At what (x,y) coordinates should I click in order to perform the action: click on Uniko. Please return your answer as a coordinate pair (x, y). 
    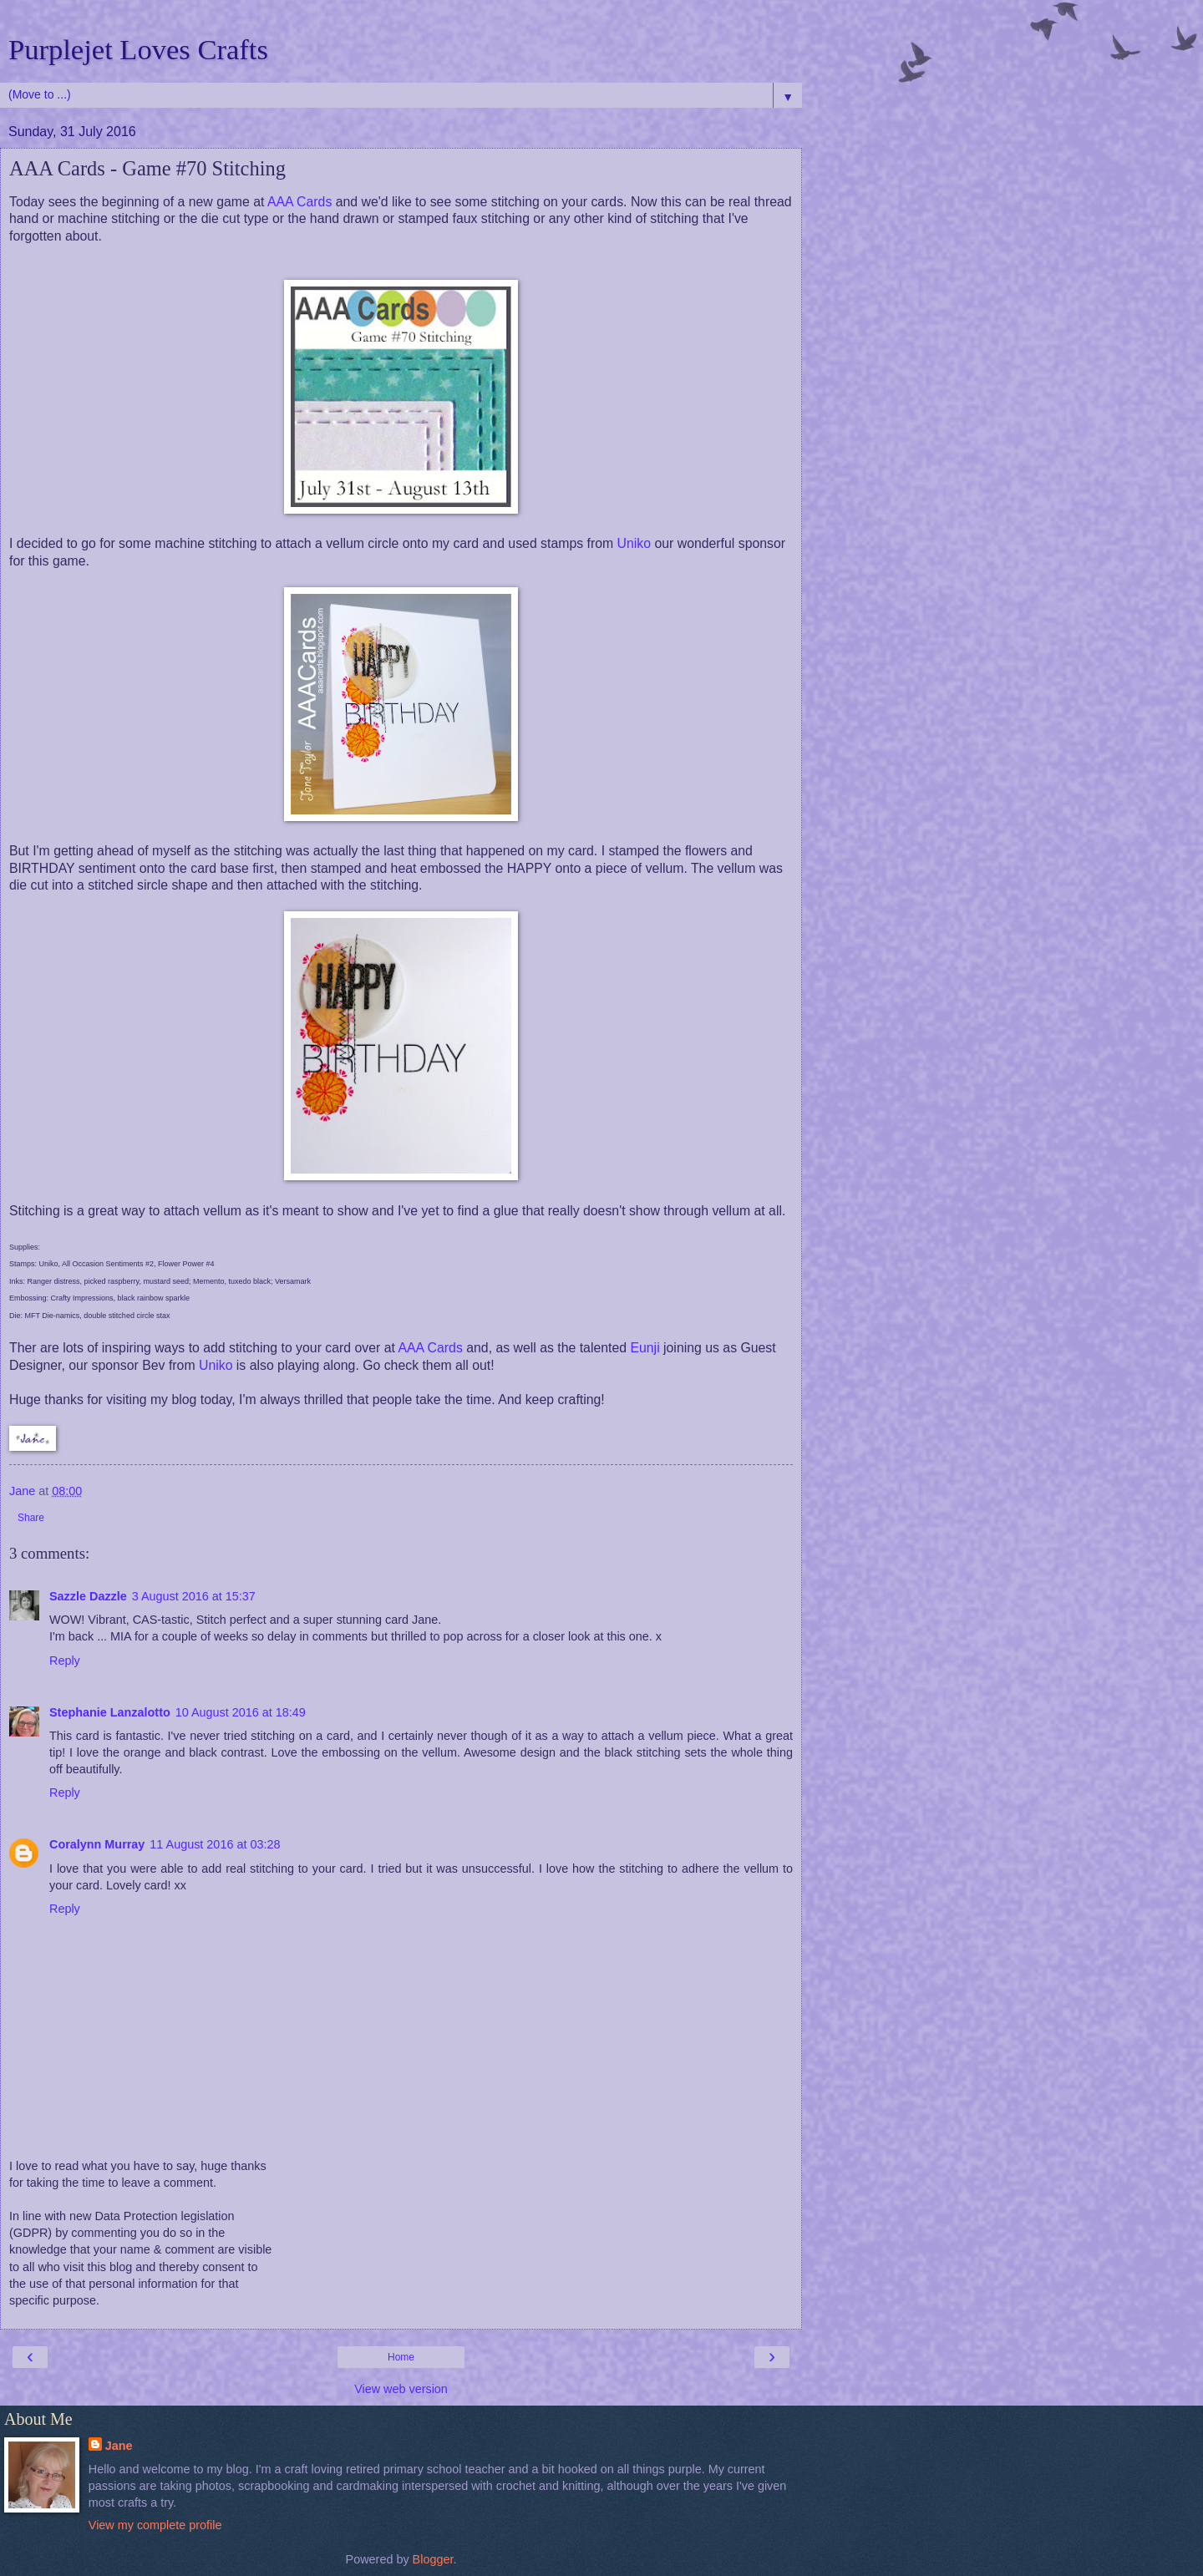
    Looking at the image, I should click on (634, 543).